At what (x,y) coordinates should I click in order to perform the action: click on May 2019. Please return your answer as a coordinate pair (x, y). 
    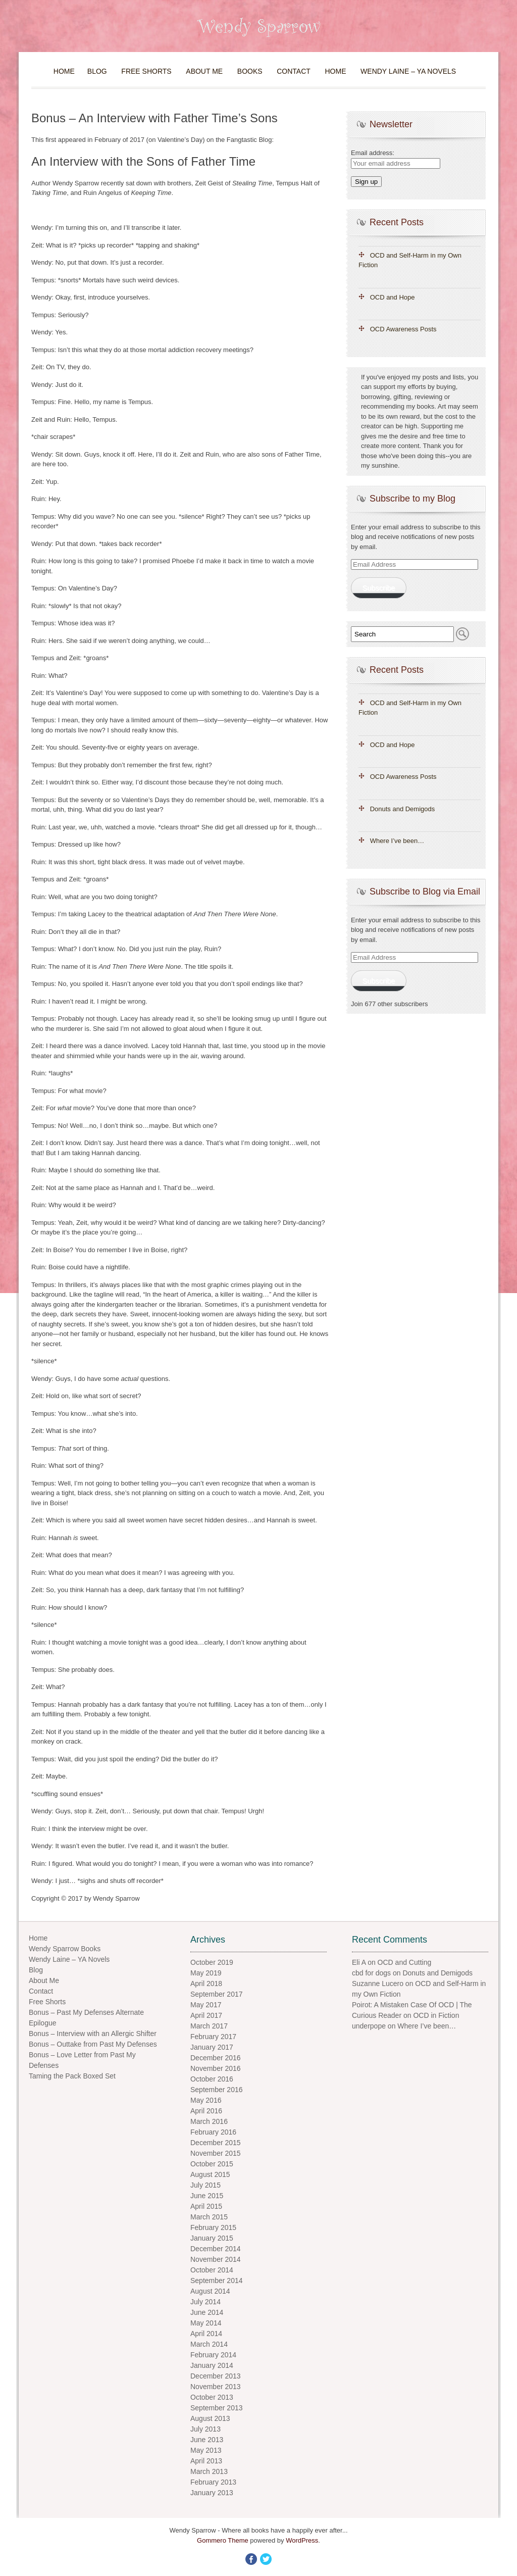
    Looking at the image, I should click on (205, 1973).